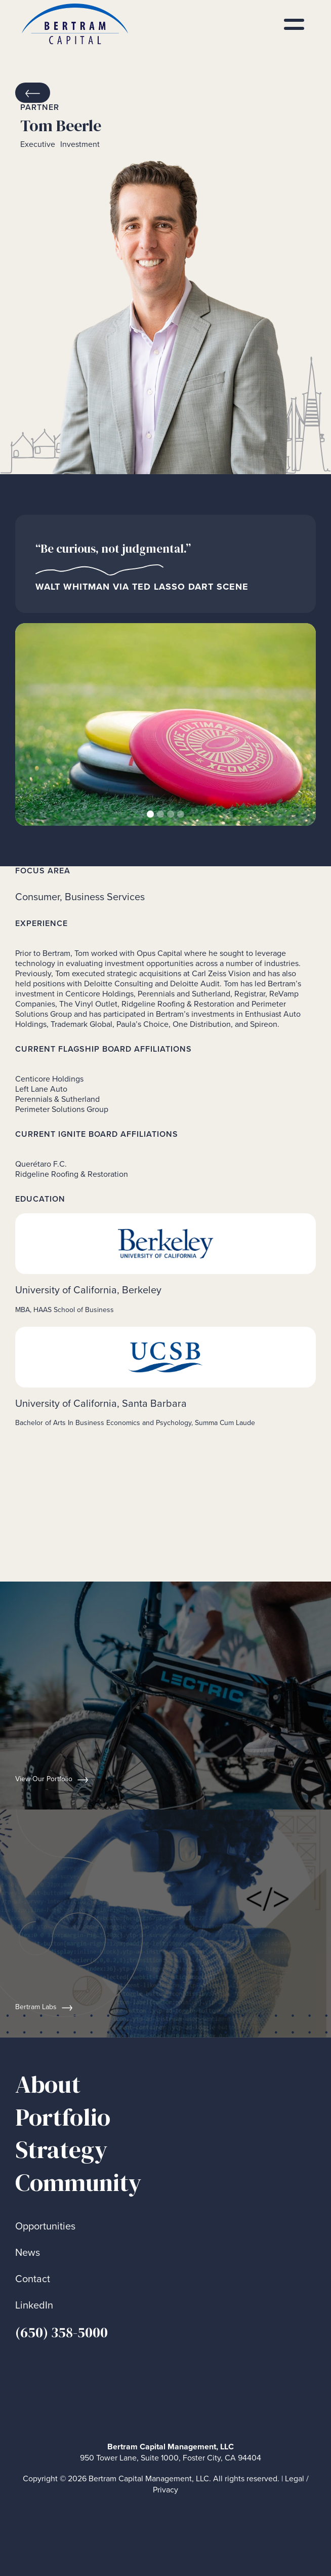  I want to click on LinkedIn, so click(34, 2305).